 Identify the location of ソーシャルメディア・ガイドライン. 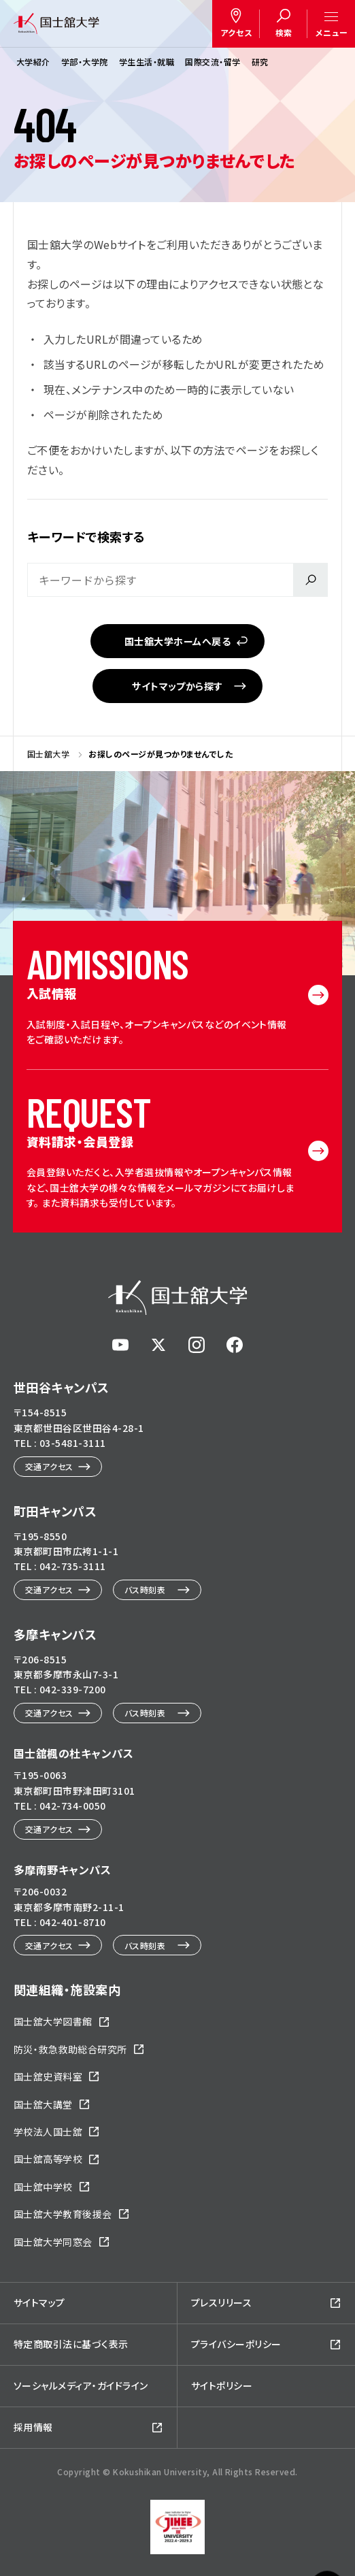
(81, 2385).